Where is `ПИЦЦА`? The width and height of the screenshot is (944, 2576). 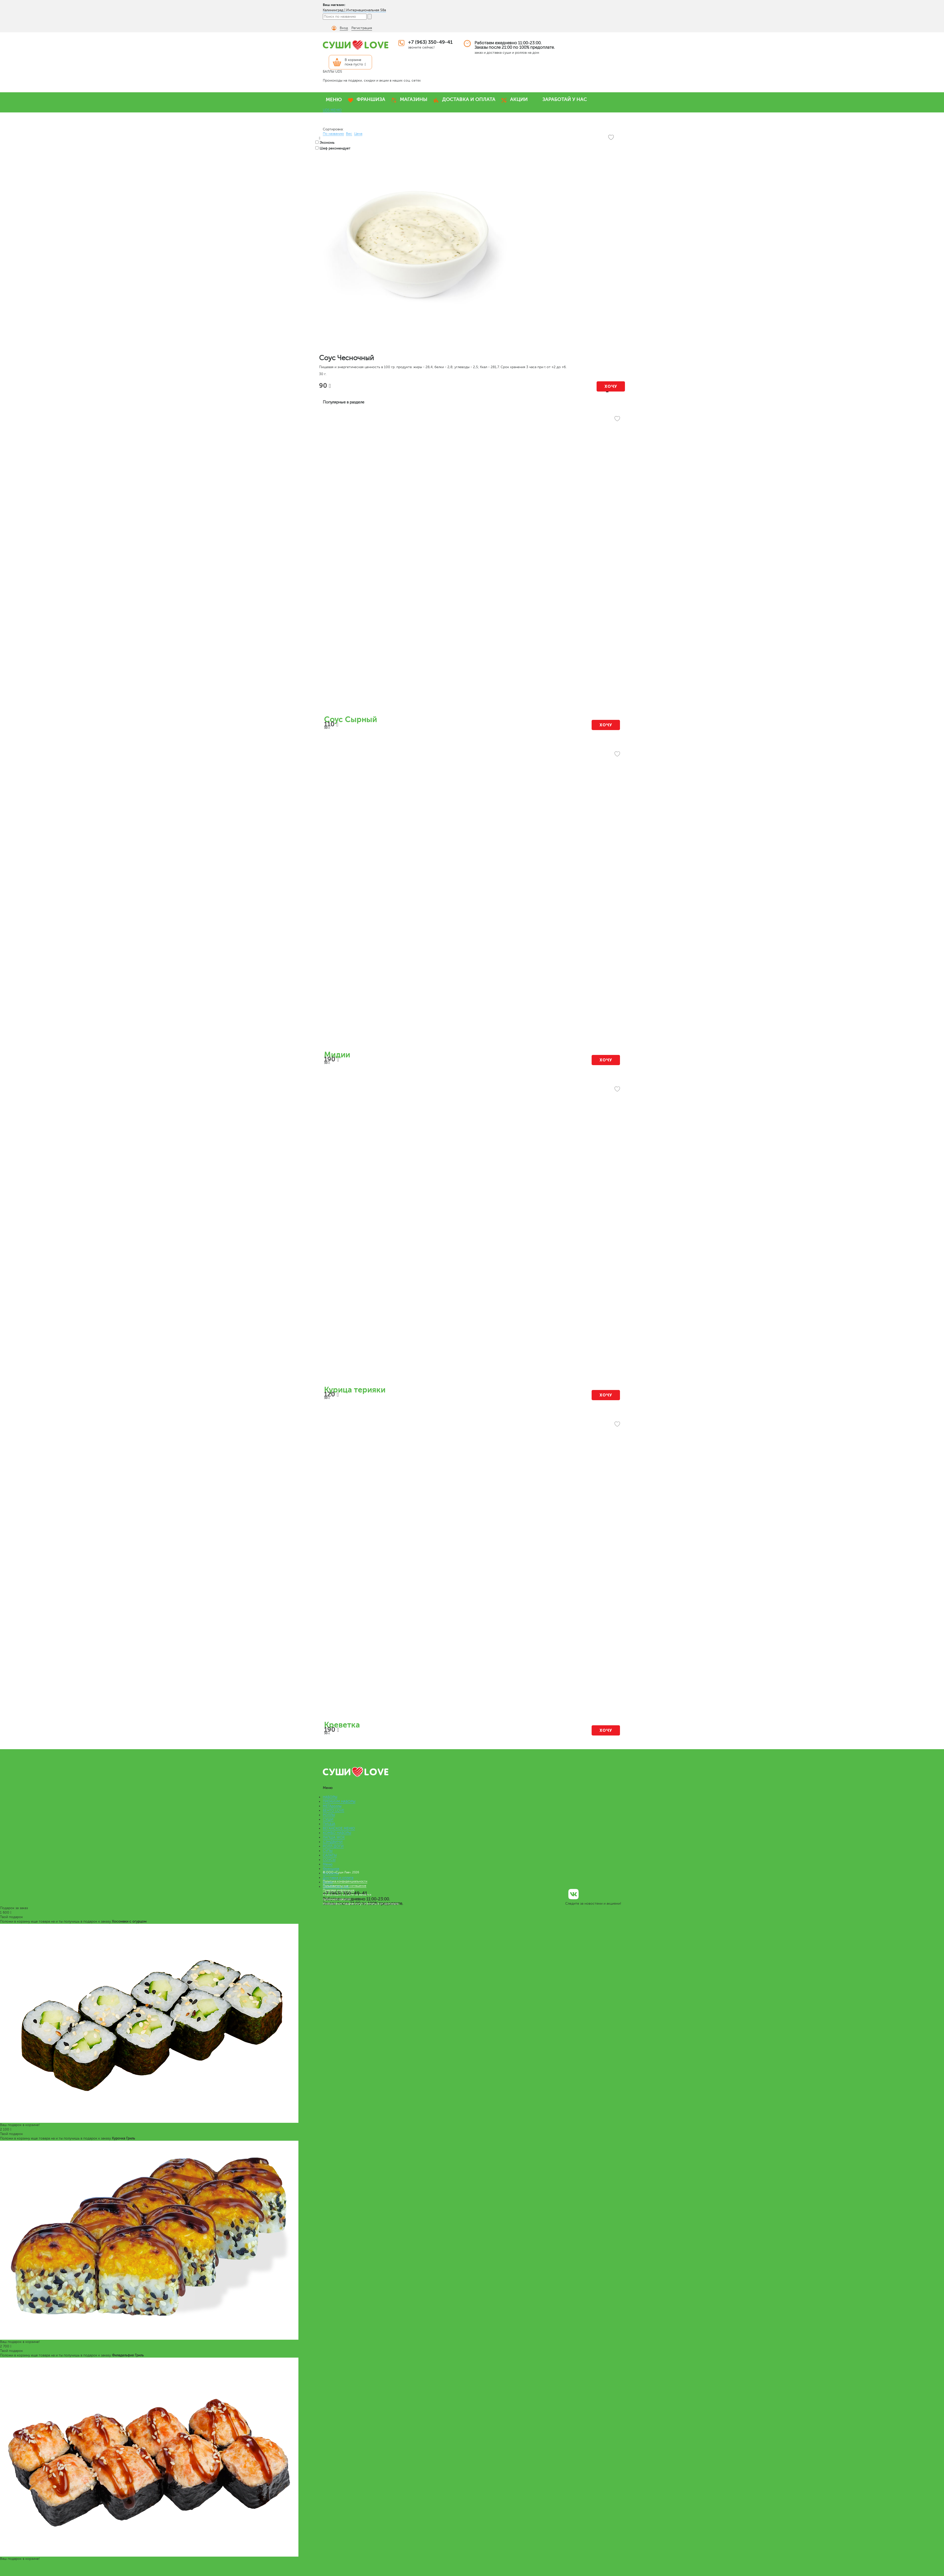 ПИЦЦА is located at coordinates (329, 1824).